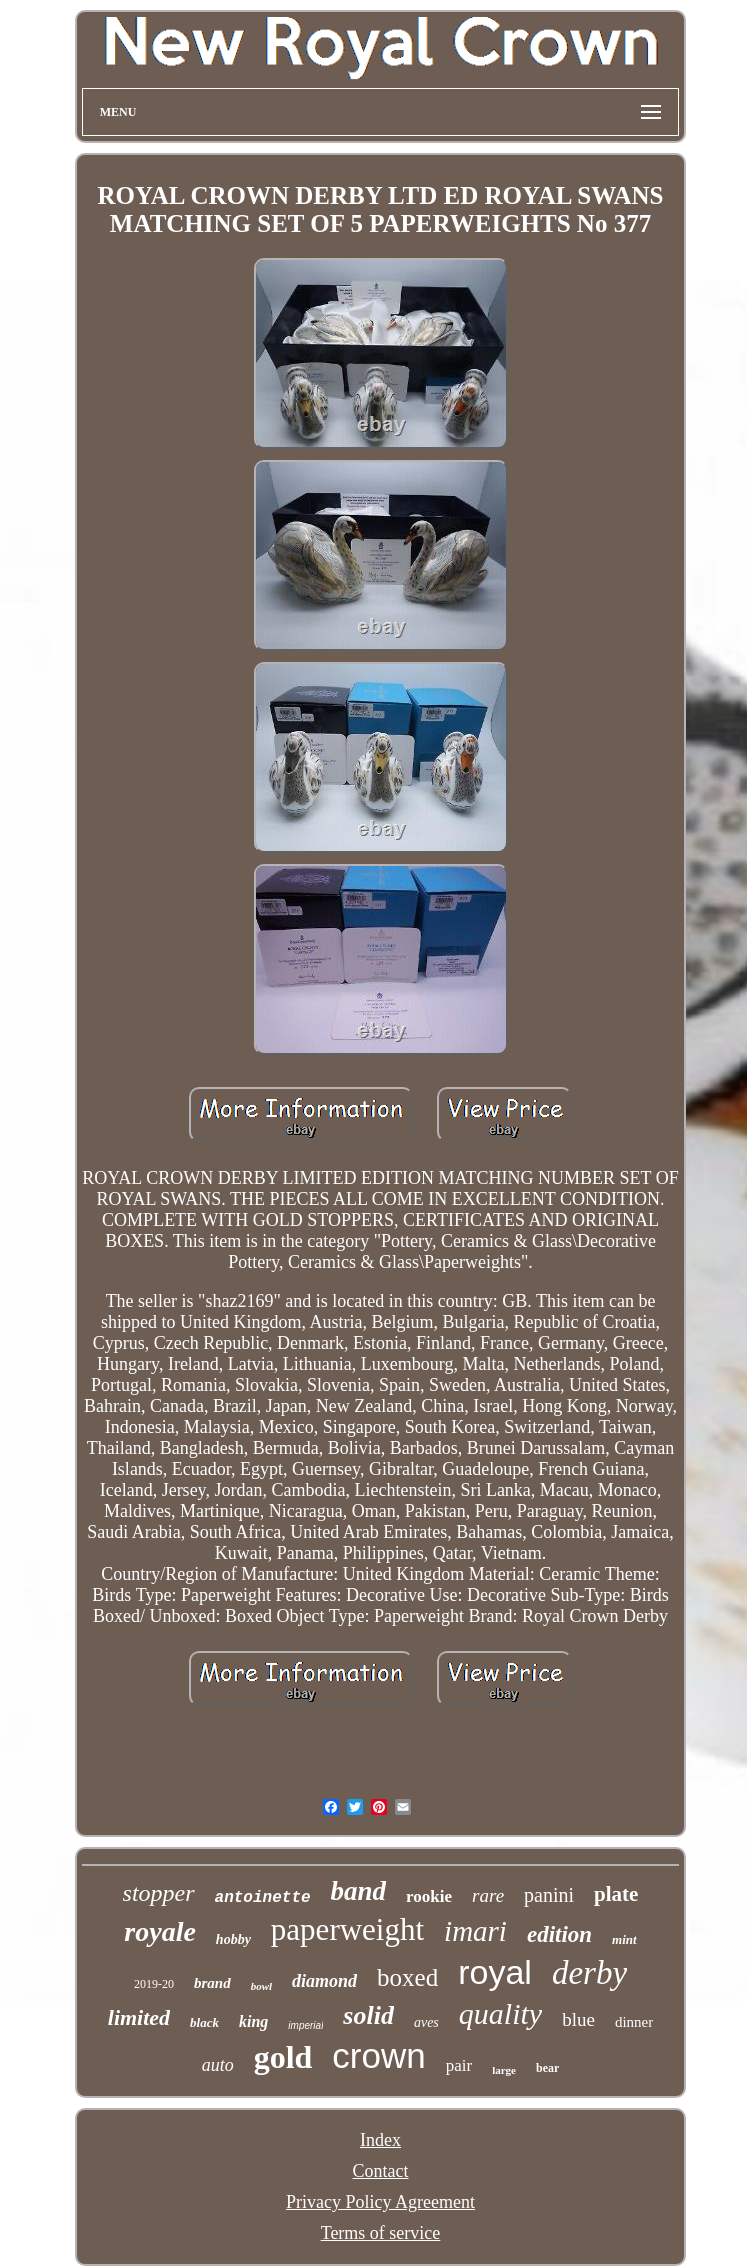  Describe the element at coordinates (634, 2022) in the screenshot. I see `dinner` at that location.